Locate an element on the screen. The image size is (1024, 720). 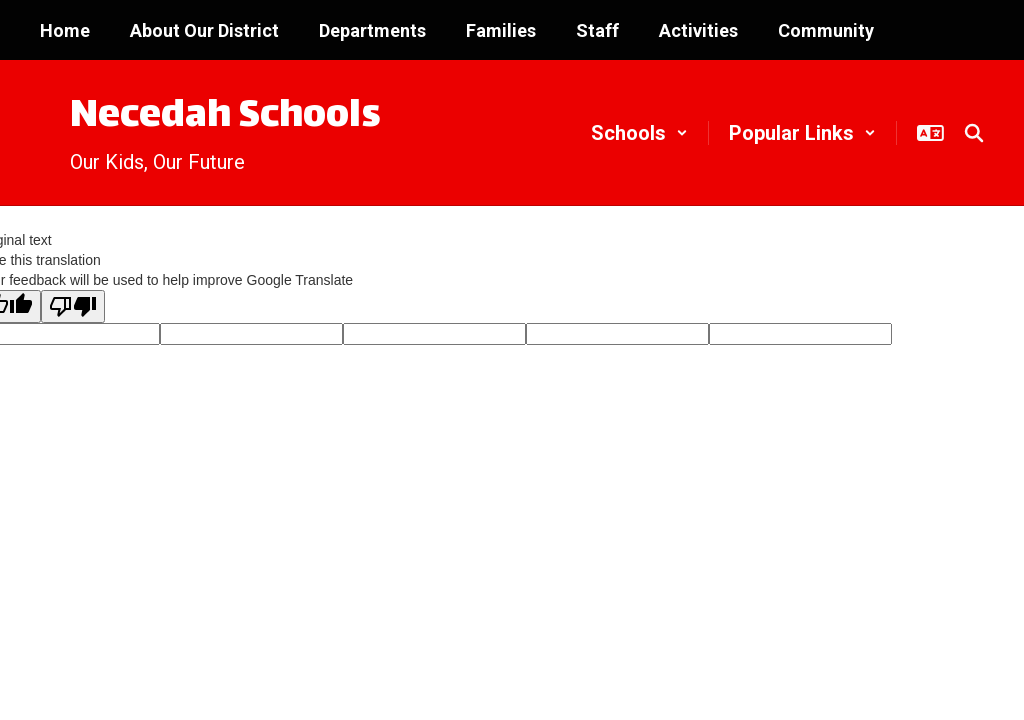
[Poor translation] is located at coordinates (73, 306).